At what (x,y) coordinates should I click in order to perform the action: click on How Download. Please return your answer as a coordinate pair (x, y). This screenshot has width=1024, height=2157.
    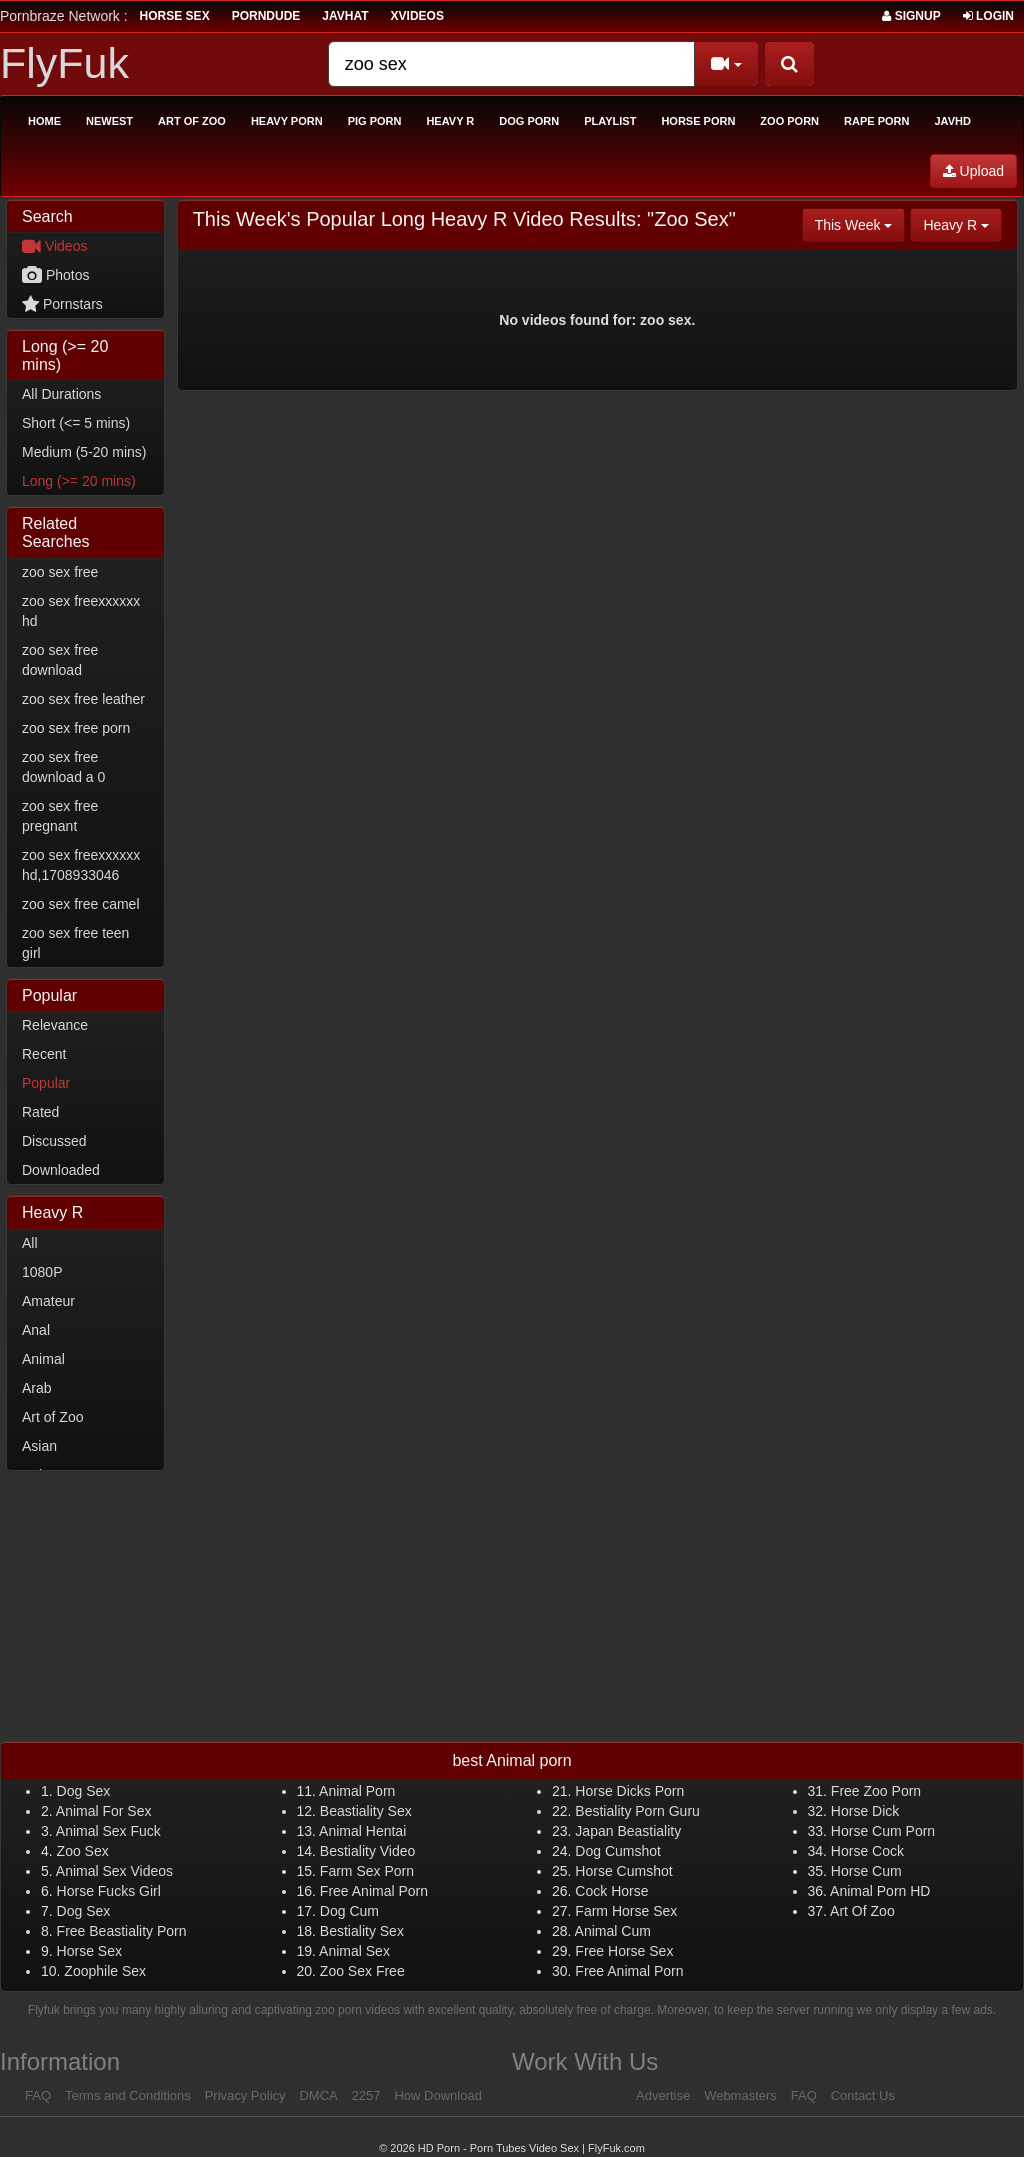
    Looking at the image, I should click on (437, 2095).